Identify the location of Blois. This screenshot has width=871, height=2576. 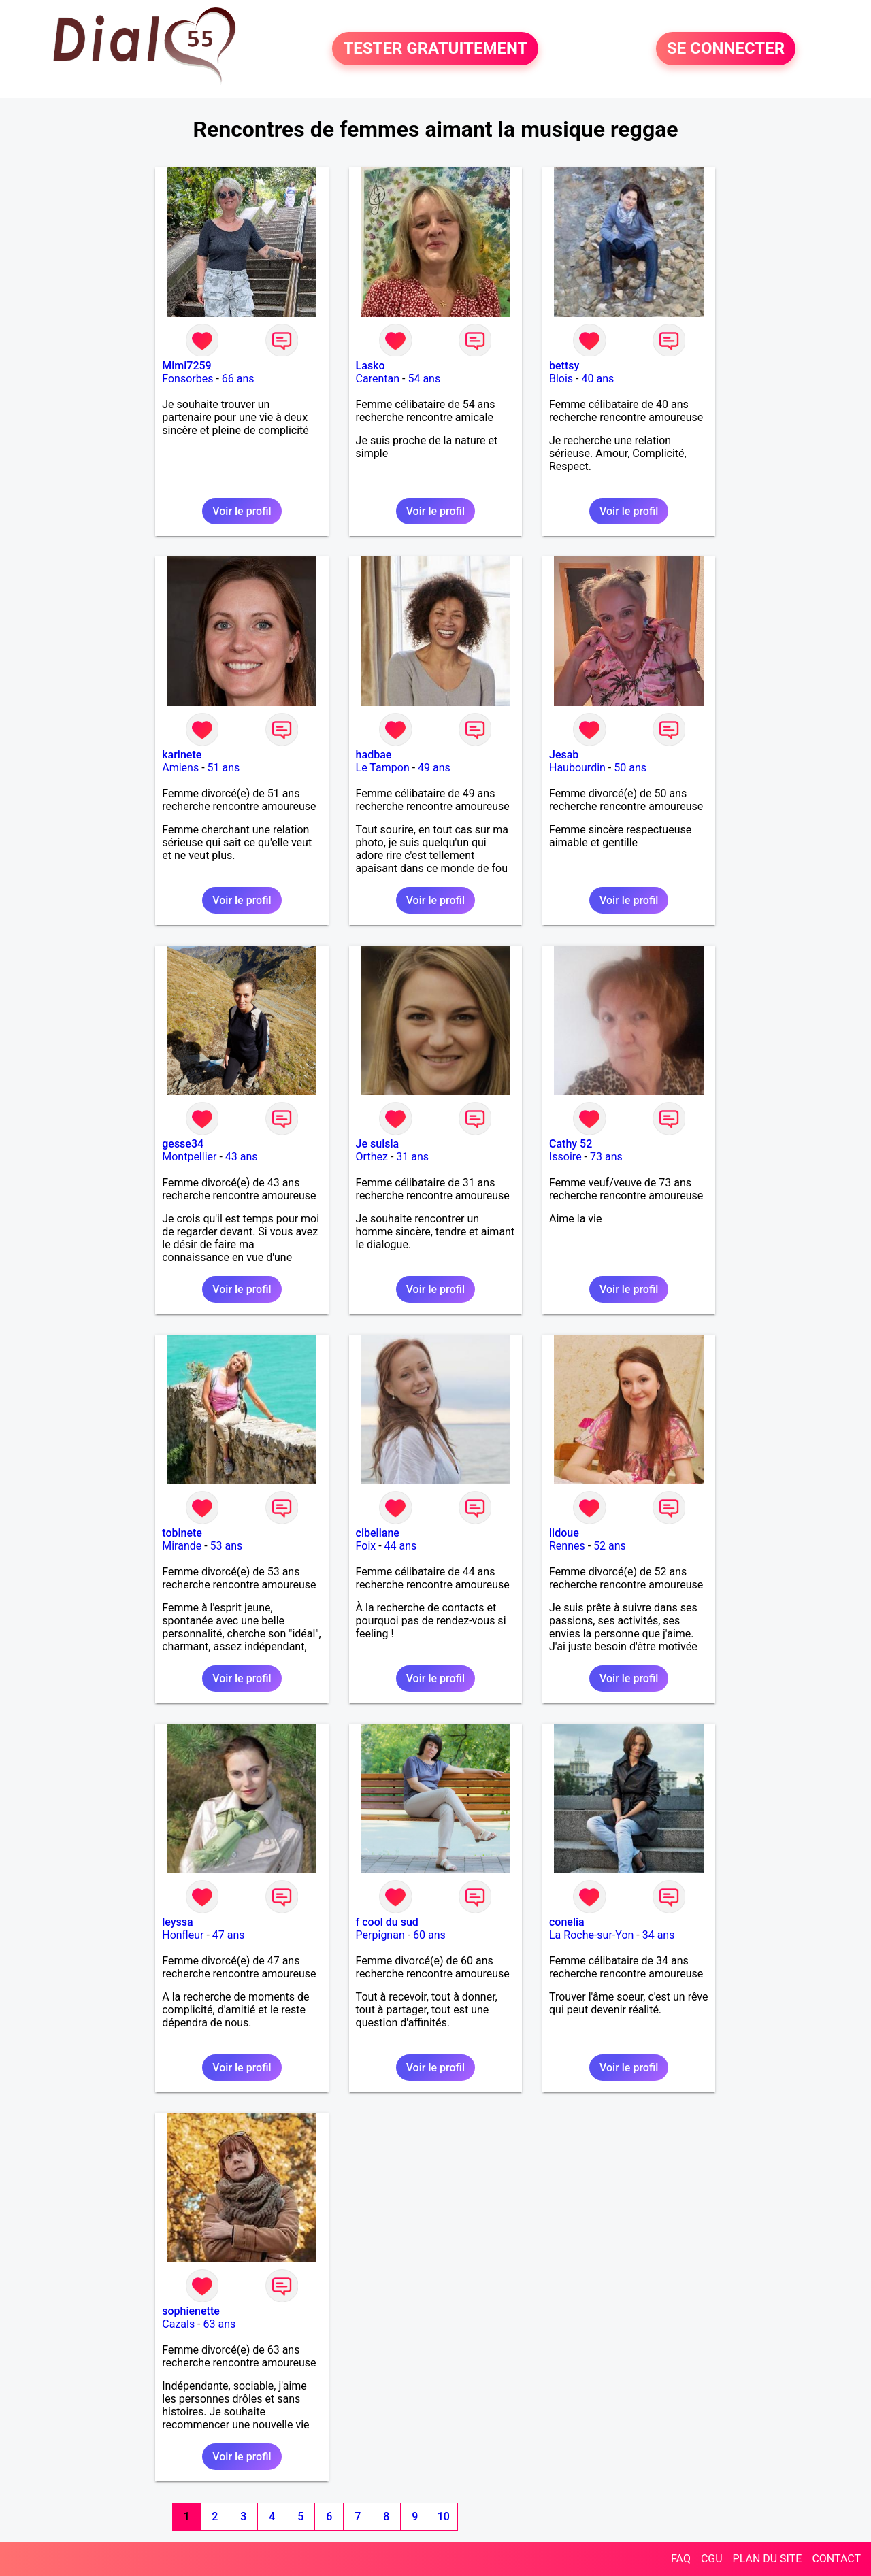
(561, 378).